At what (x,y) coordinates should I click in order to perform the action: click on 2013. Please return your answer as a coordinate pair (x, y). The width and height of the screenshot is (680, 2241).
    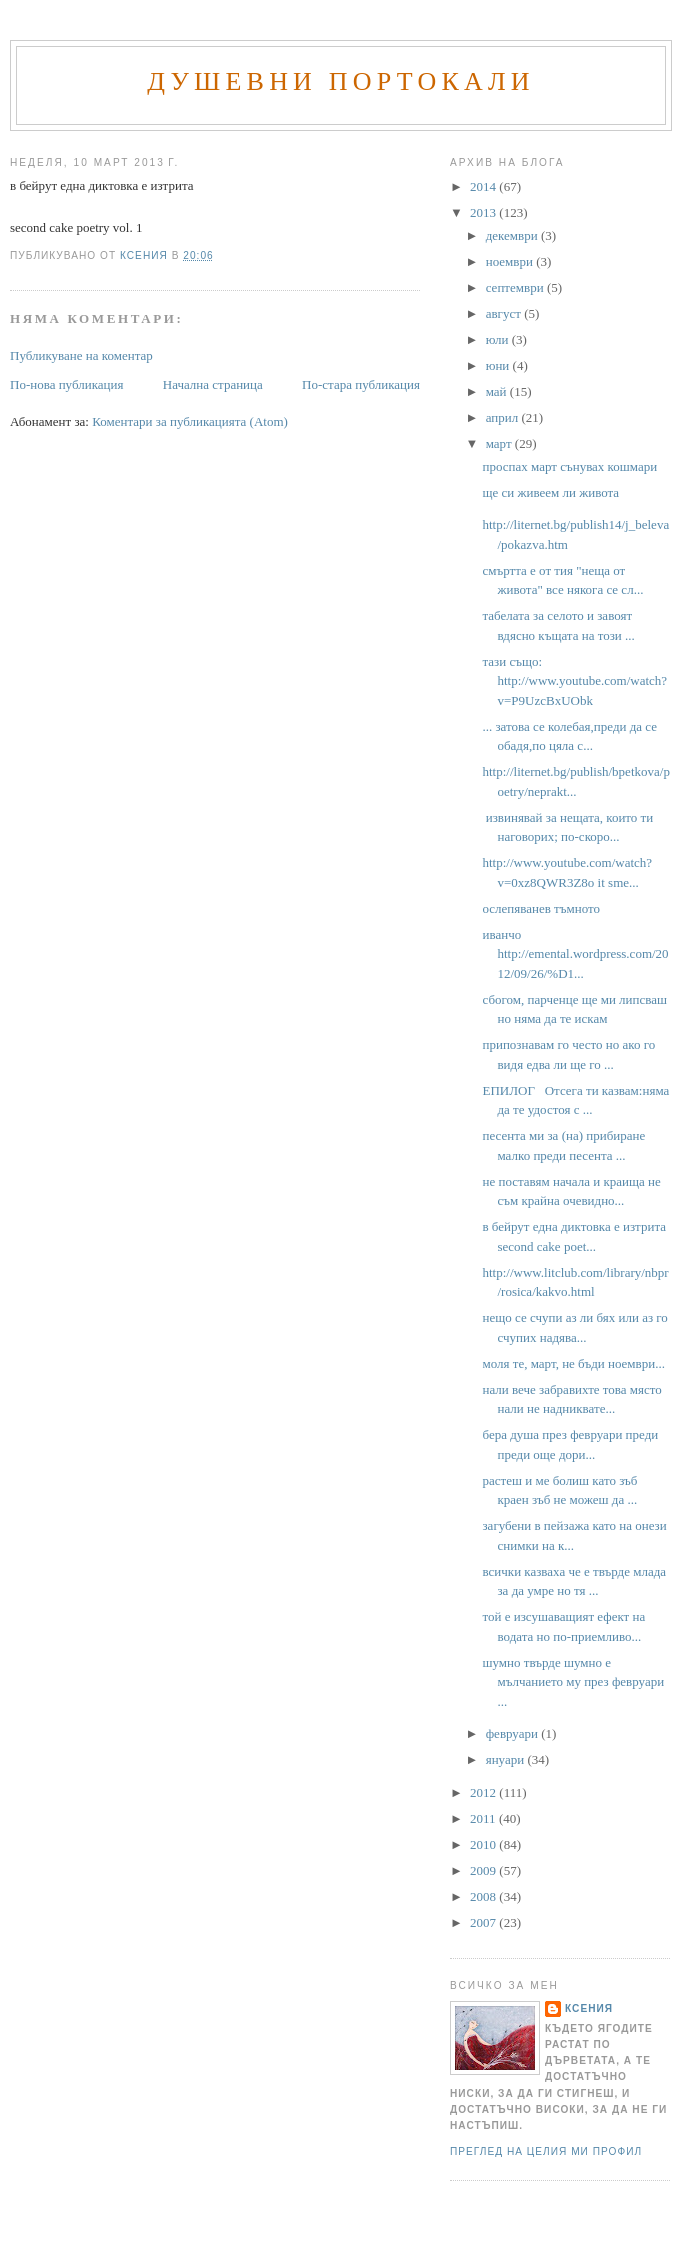
    Looking at the image, I should click on (484, 212).